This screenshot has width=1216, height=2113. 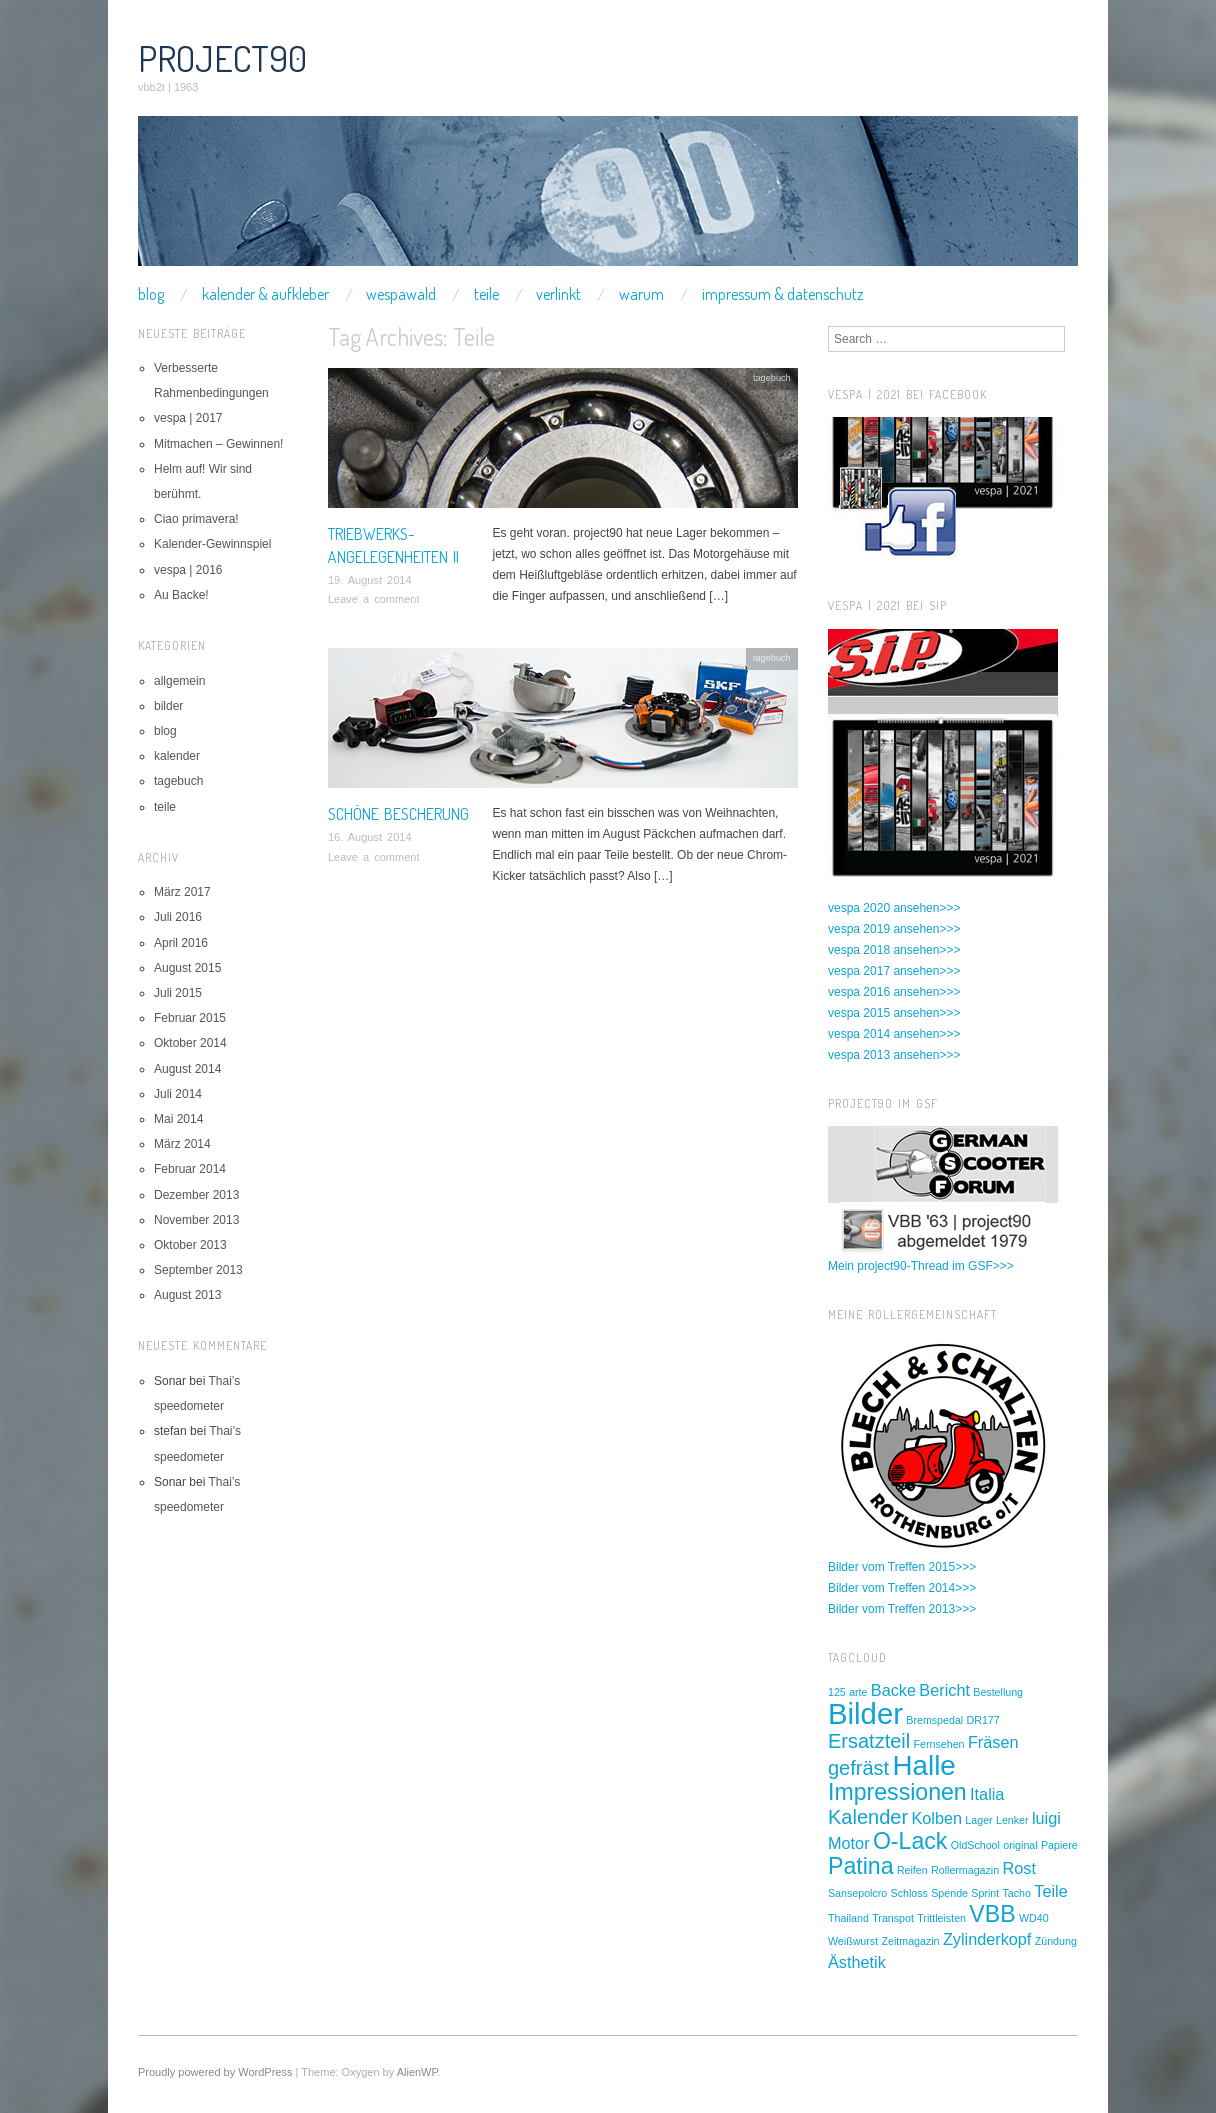 What do you see at coordinates (869, 1741) in the screenshot?
I see `Ersatzteil [Ersatzteil (3 Einträge)]` at bounding box center [869, 1741].